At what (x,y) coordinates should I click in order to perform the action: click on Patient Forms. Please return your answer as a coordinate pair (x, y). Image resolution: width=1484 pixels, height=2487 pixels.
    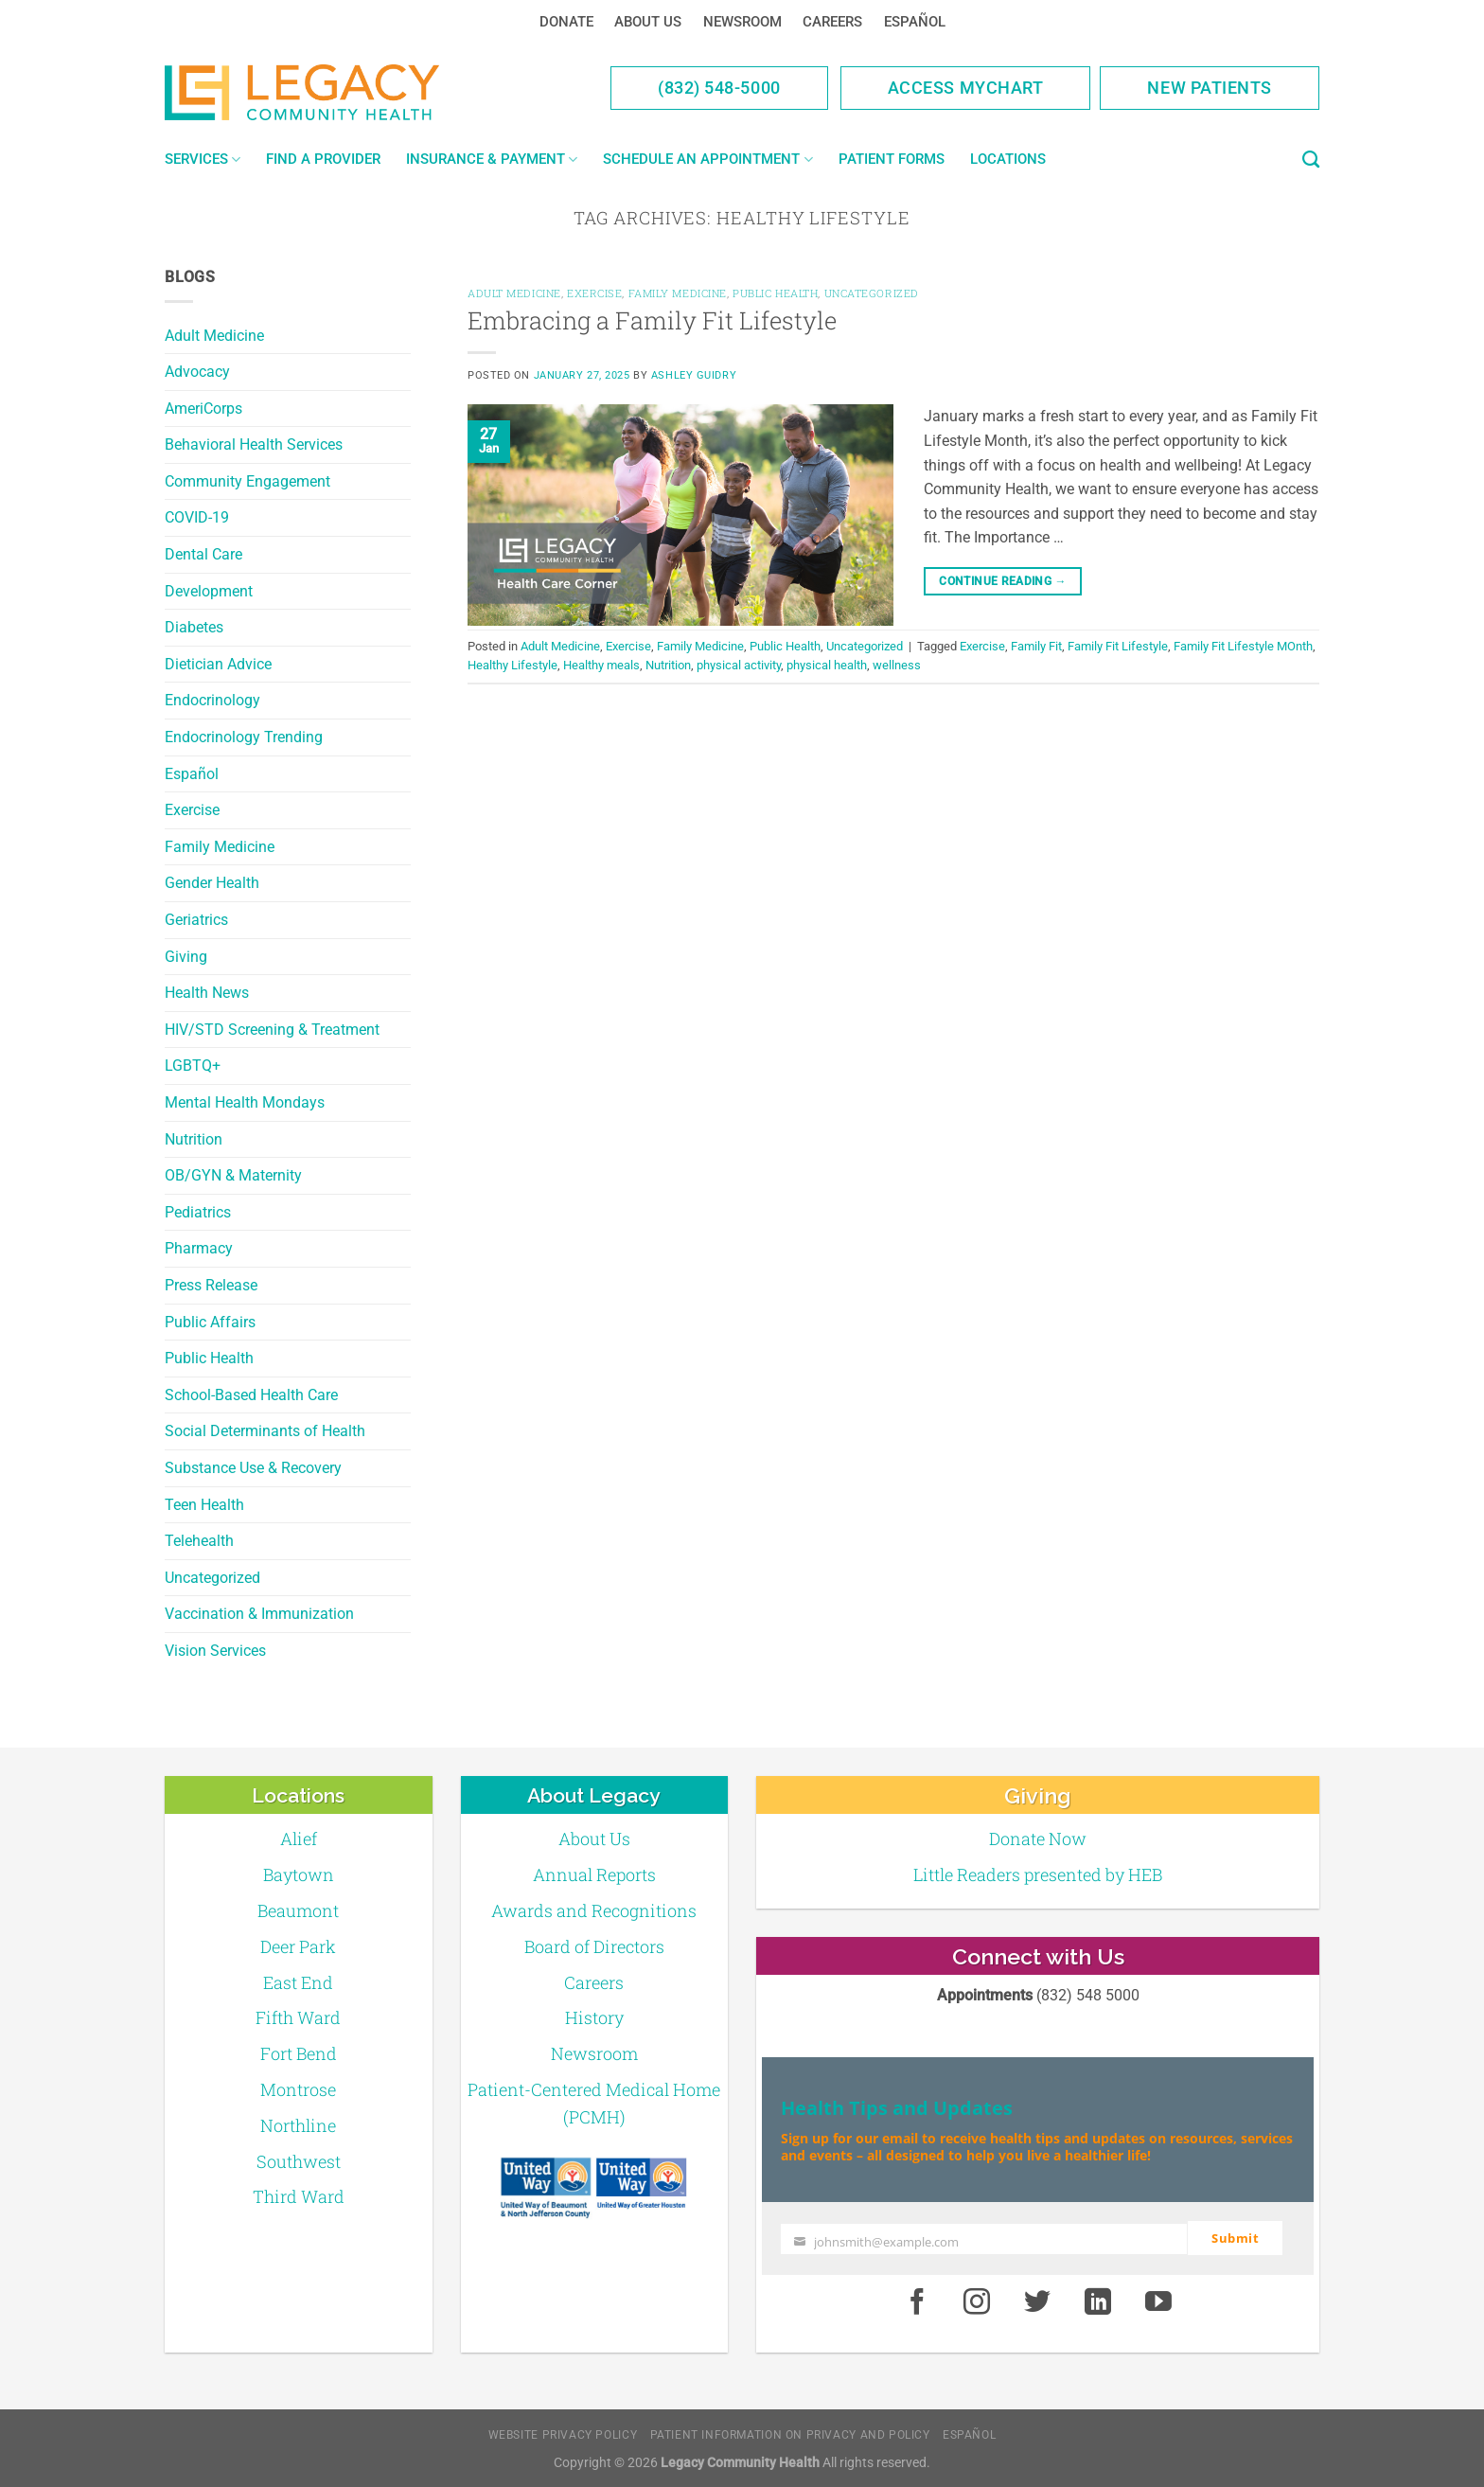
    Looking at the image, I should click on (892, 159).